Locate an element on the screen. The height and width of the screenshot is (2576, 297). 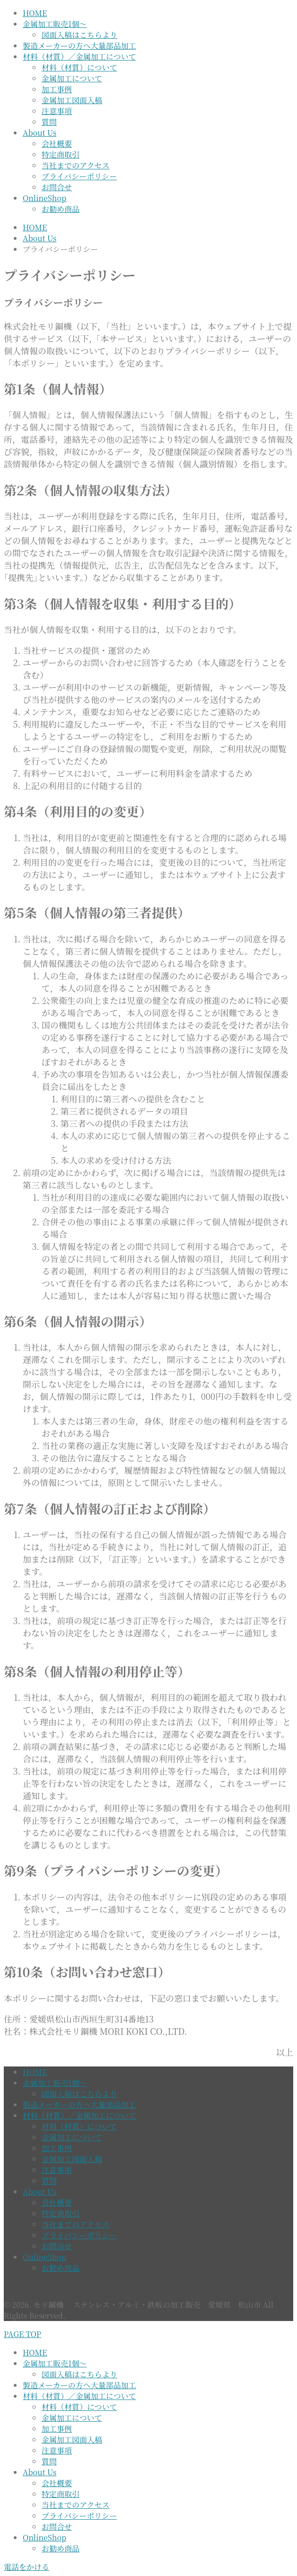
お問合せ is located at coordinates (57, 187).